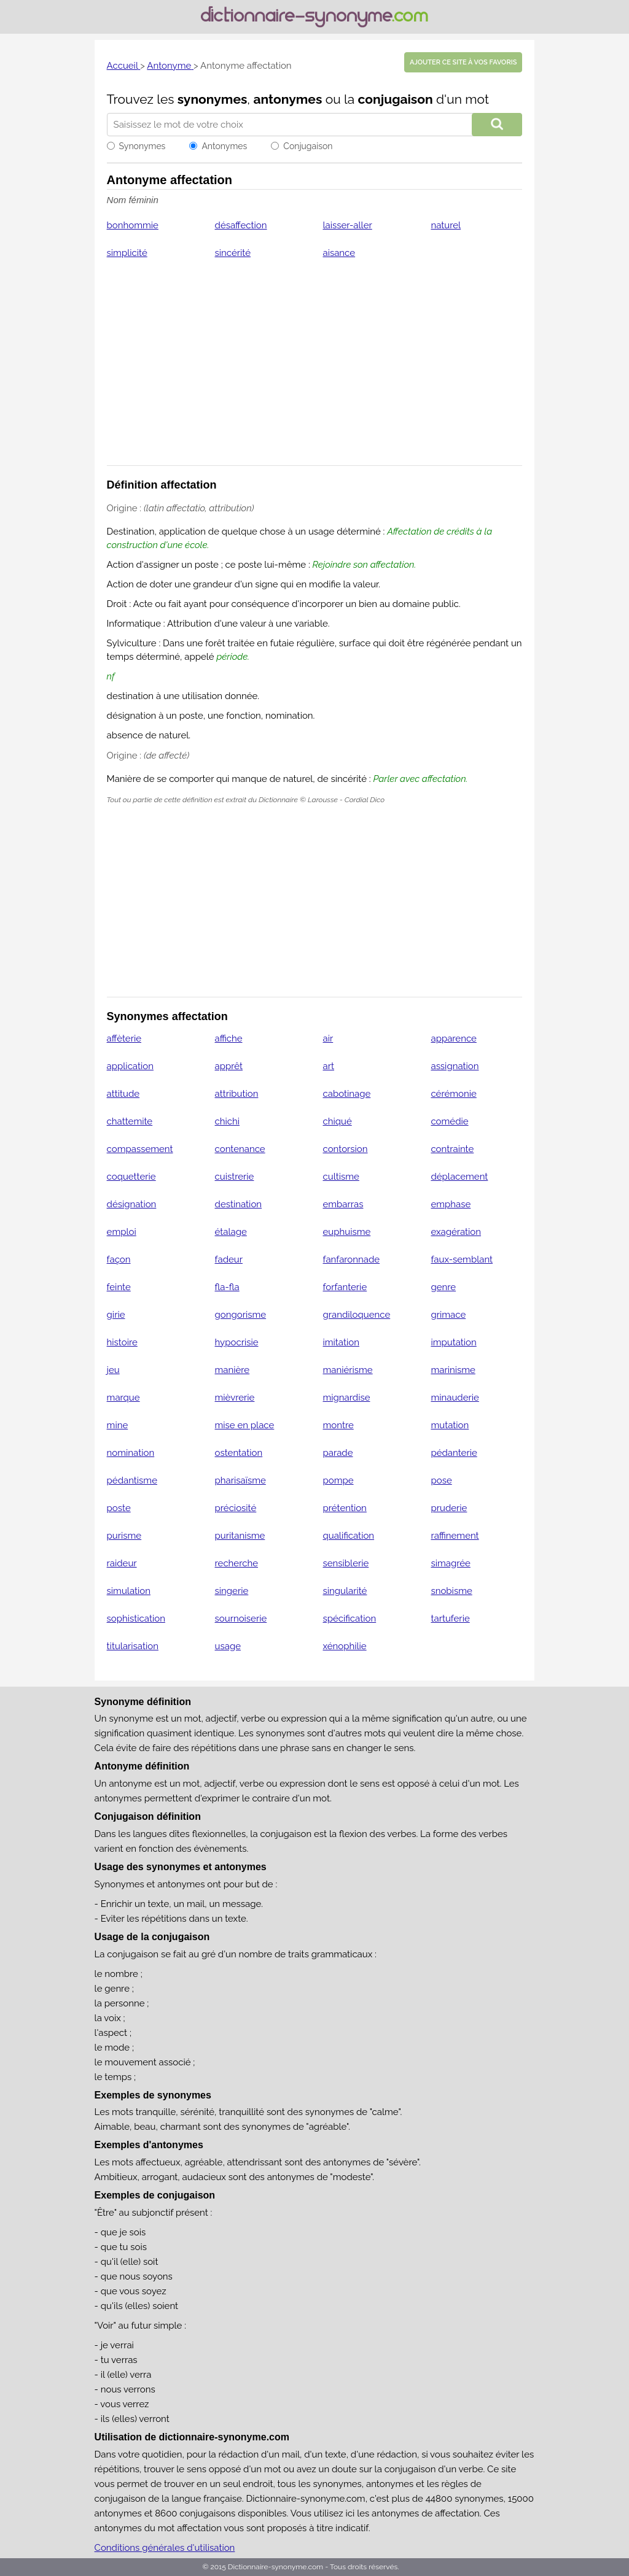  I want to click on application, so click(130, 1066).